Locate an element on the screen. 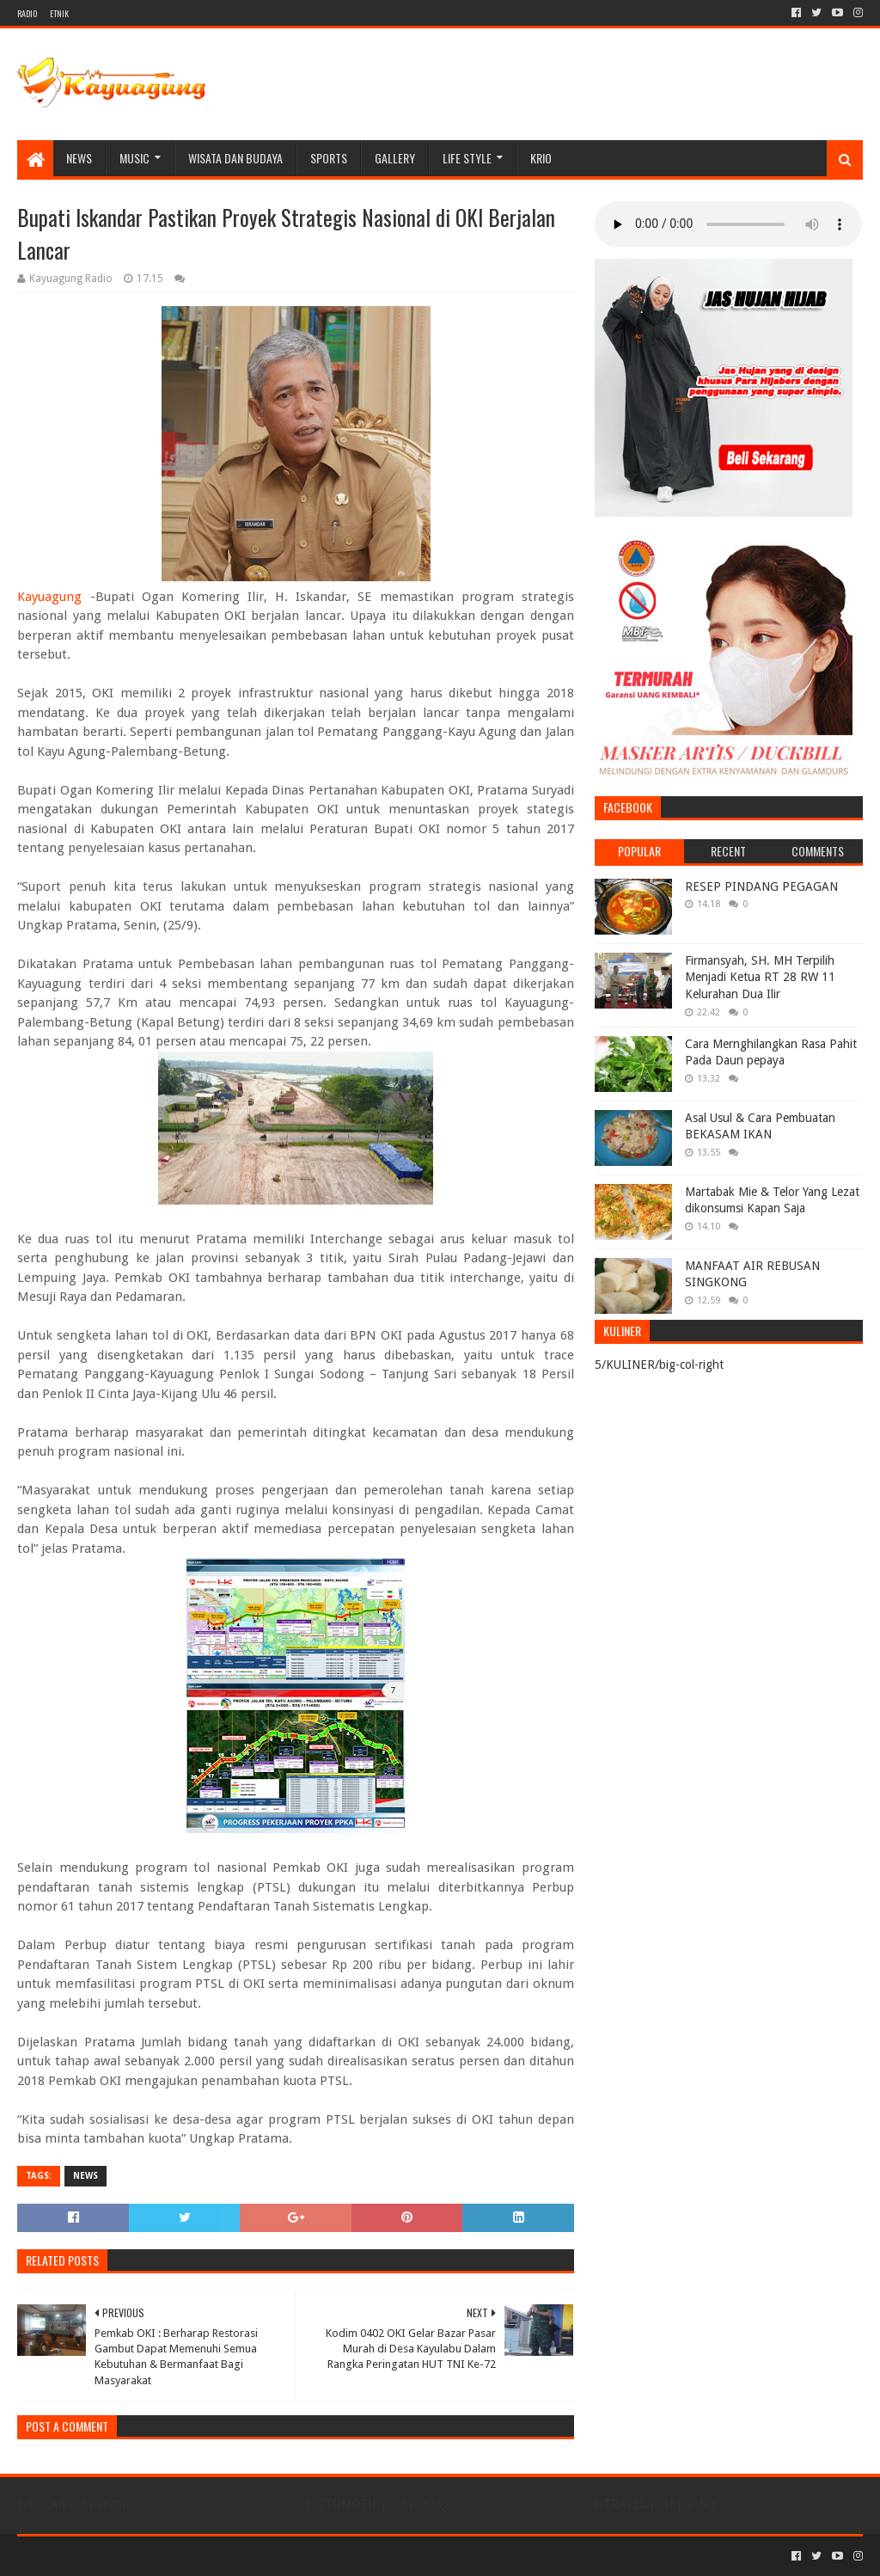 The image size is (880, 2576). Firmansyah, SH. MH Terpilih Menjadi Ketua RT 28 RW 11 Kelurahan Dua Ilir is located at coordinates (760, 977).